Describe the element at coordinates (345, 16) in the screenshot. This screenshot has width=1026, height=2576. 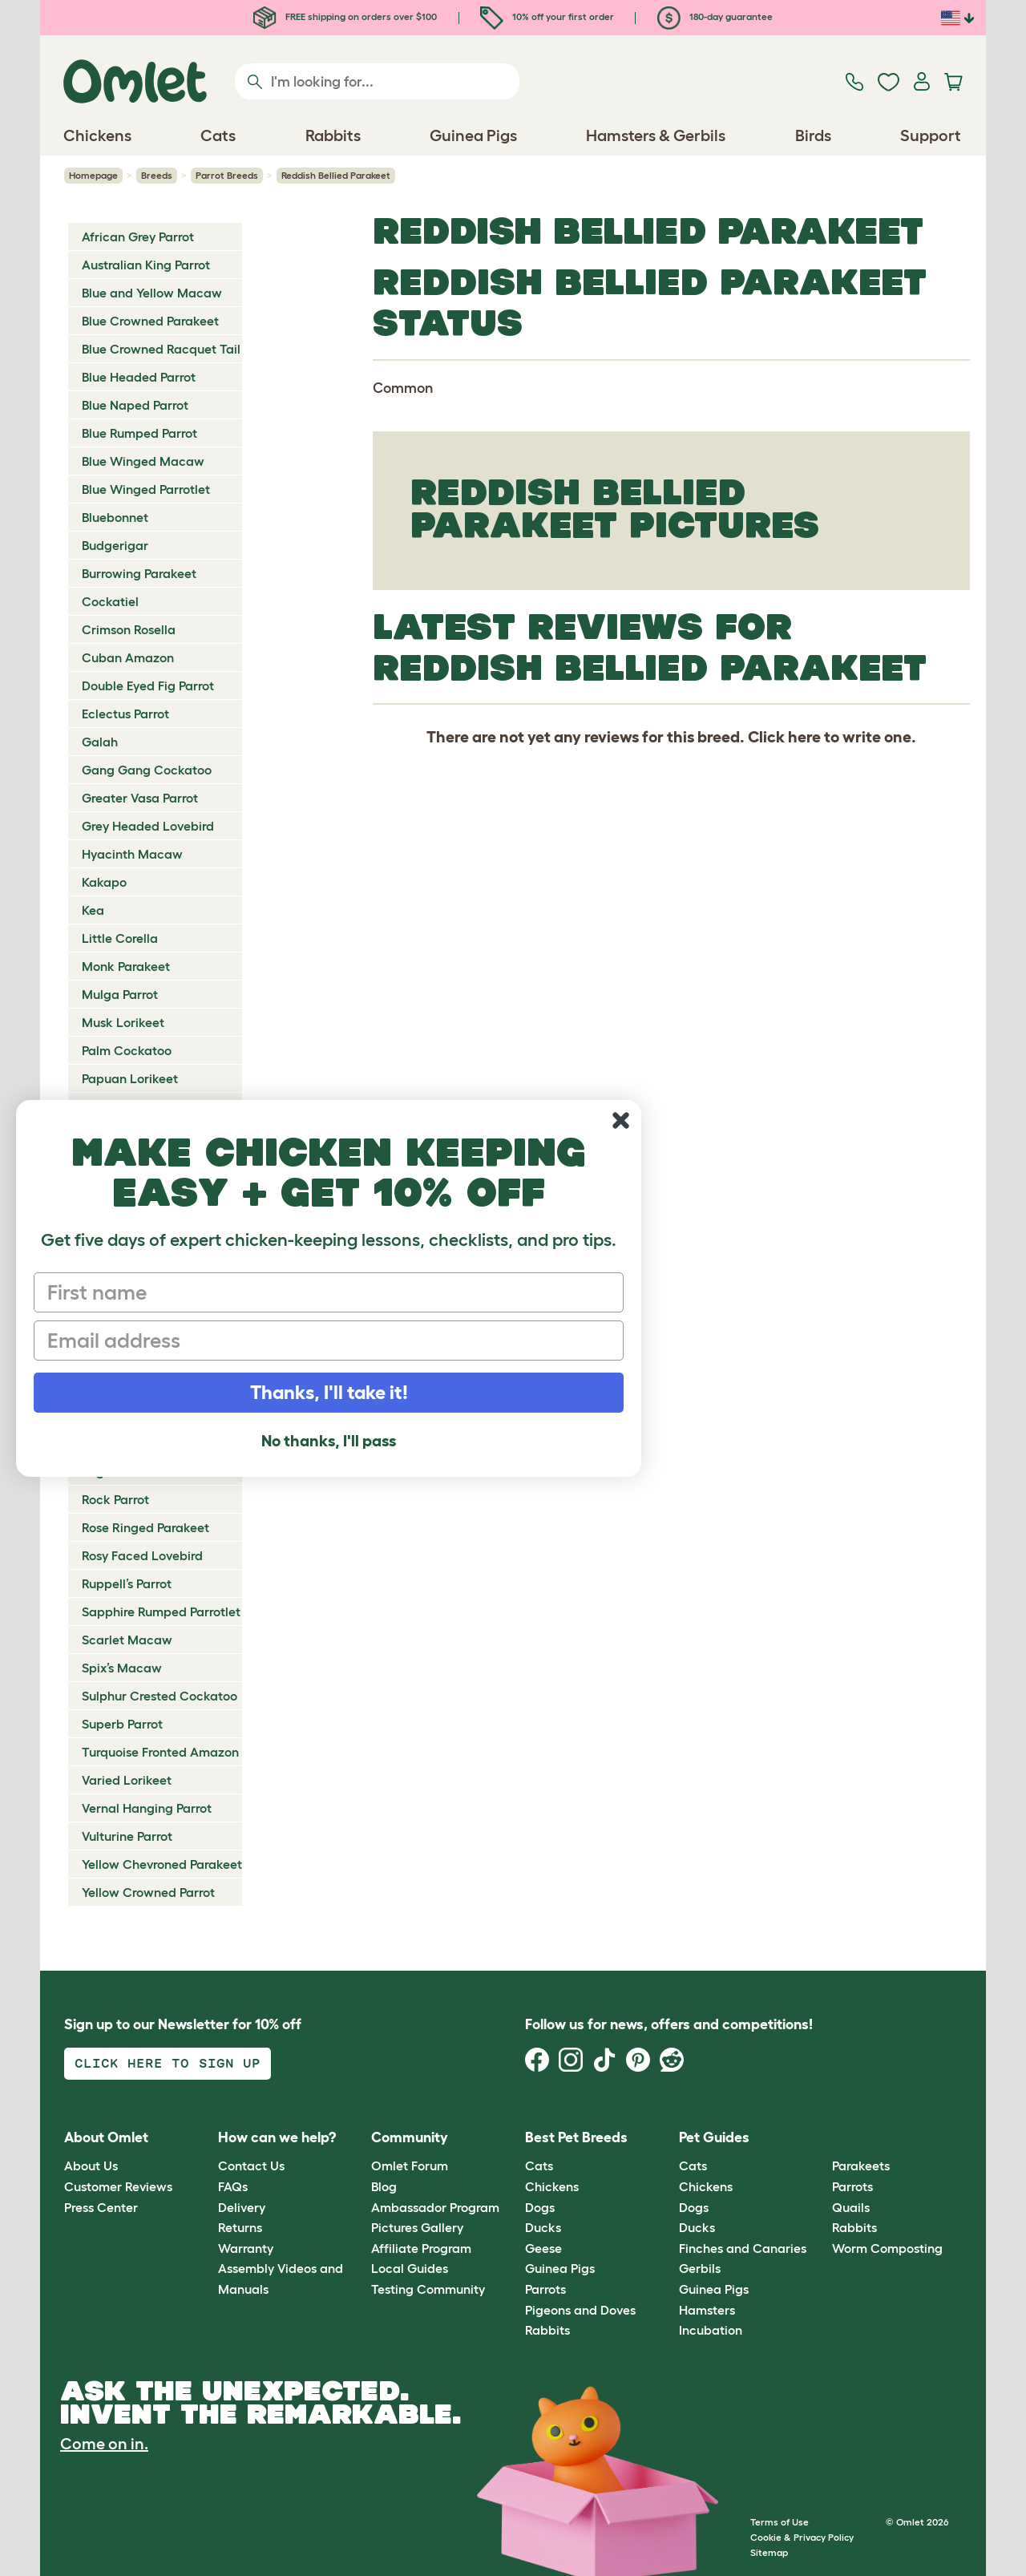
I see `FREE shipping on orders over $100` at that location.